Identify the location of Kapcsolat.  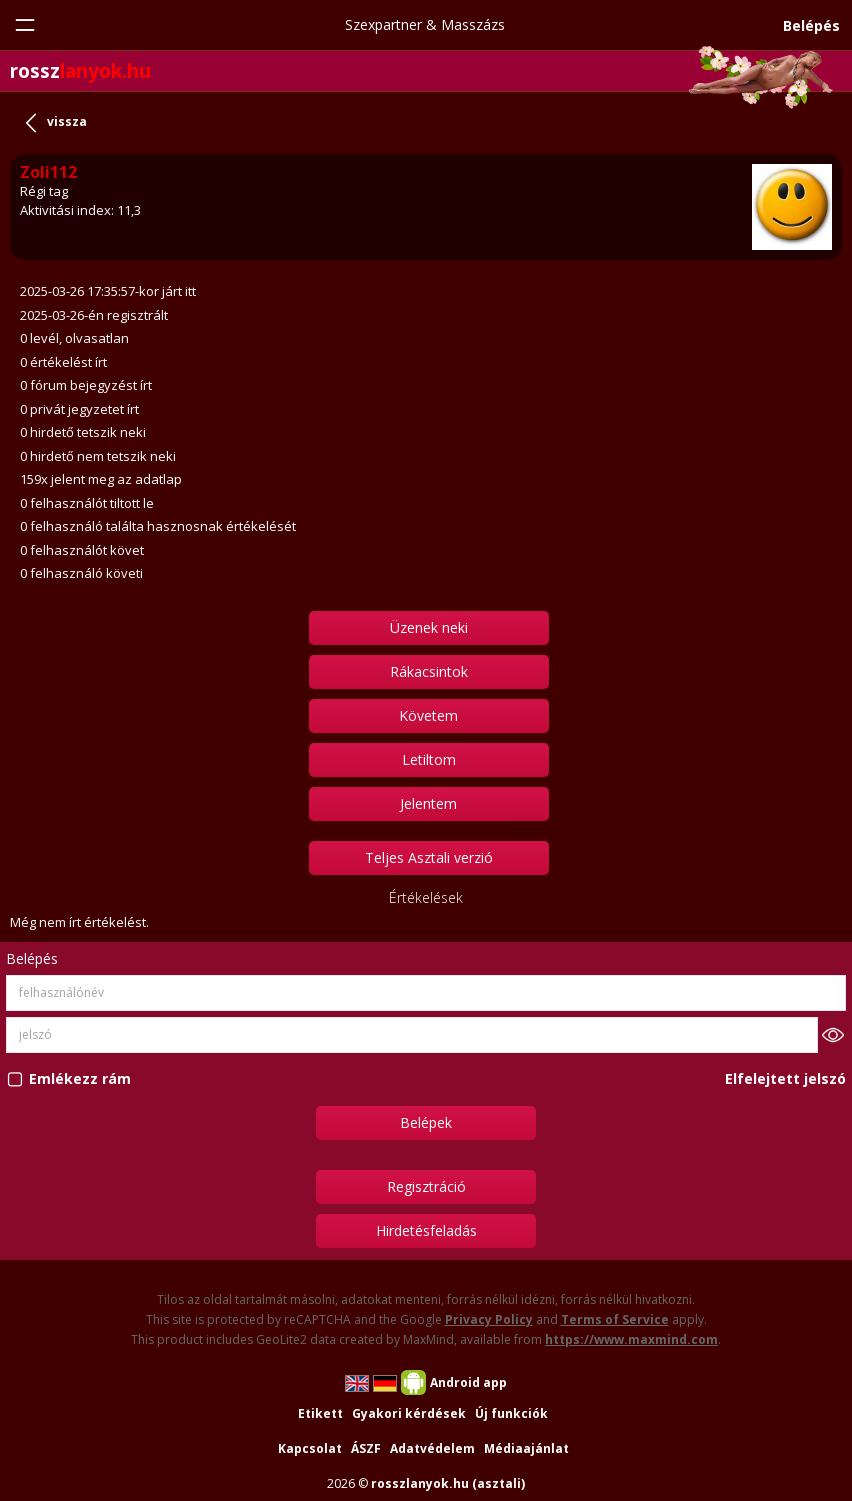
(310, 1448).